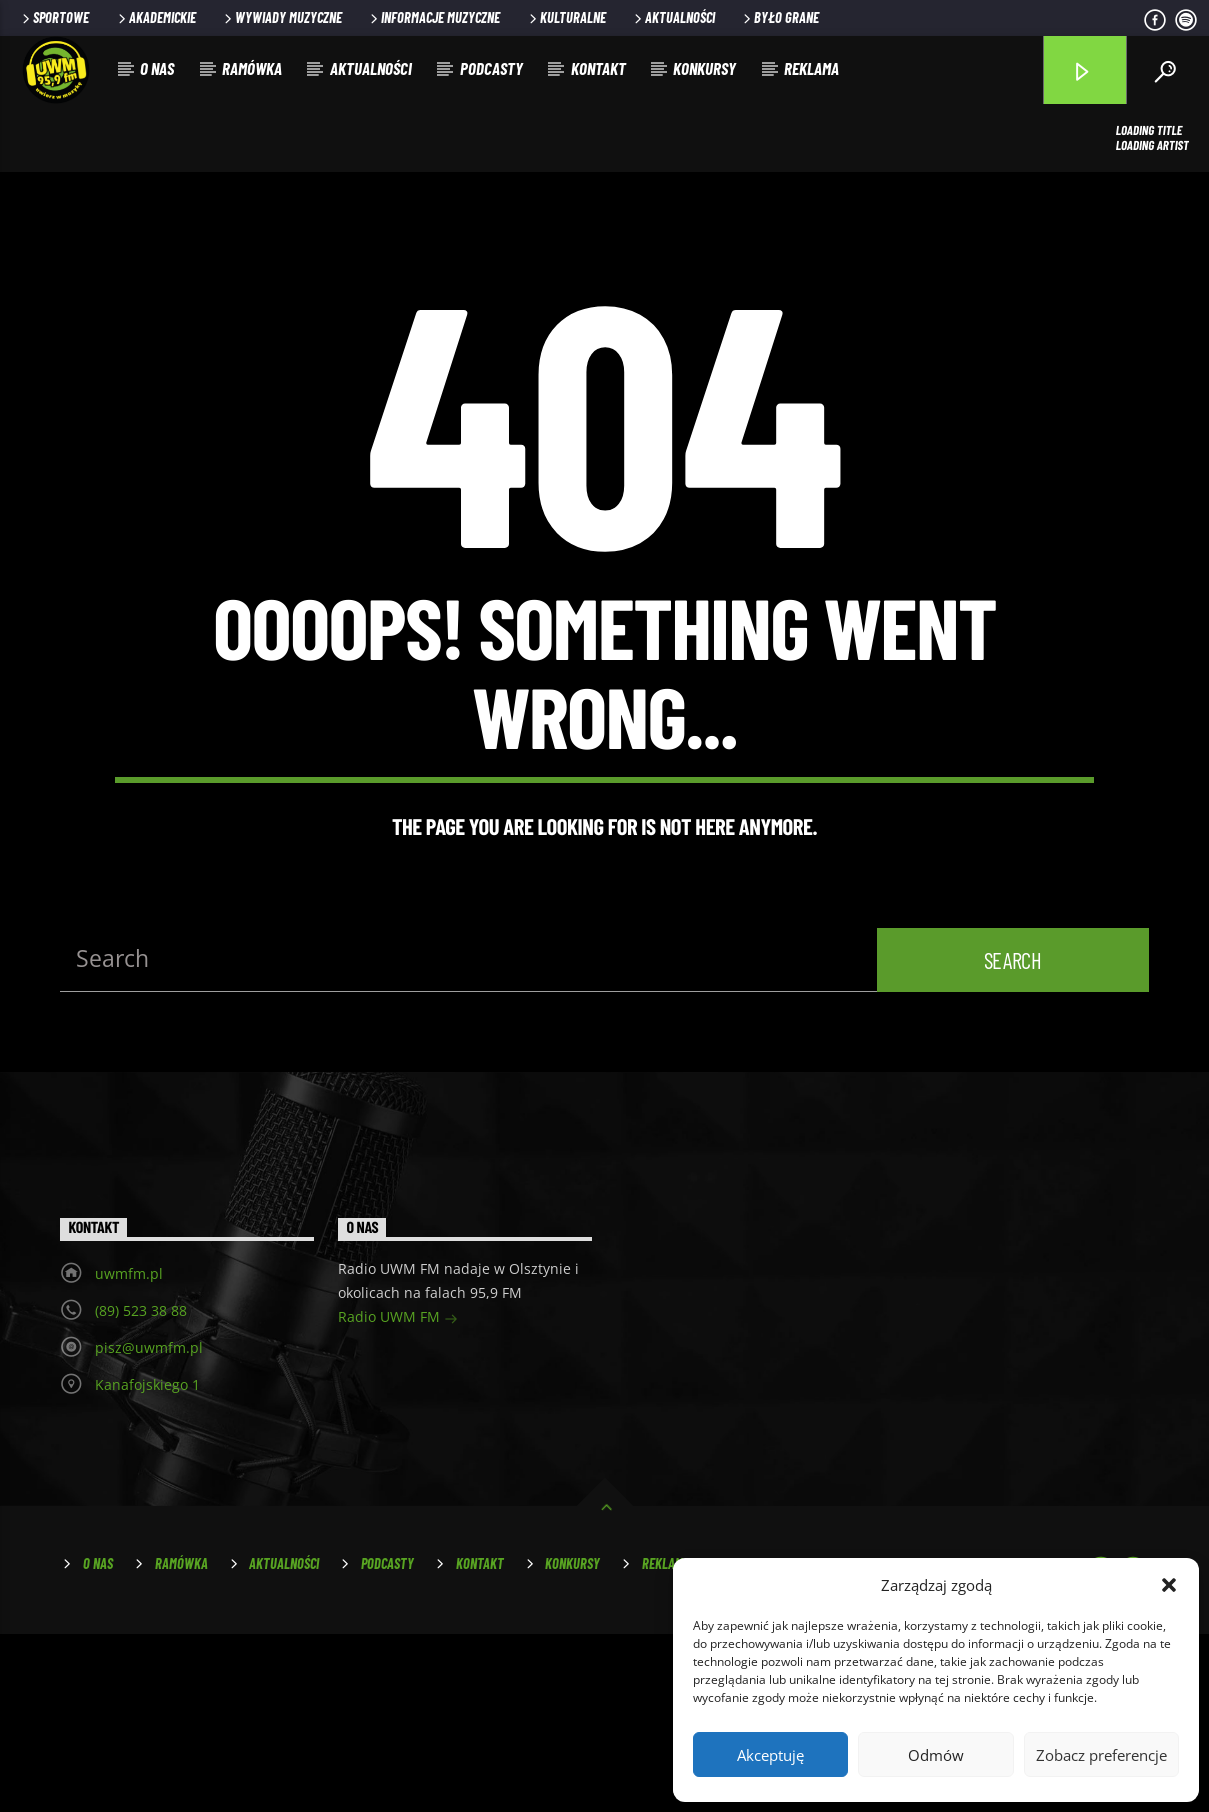  I want to click on Odmów, so click(936, 1755).